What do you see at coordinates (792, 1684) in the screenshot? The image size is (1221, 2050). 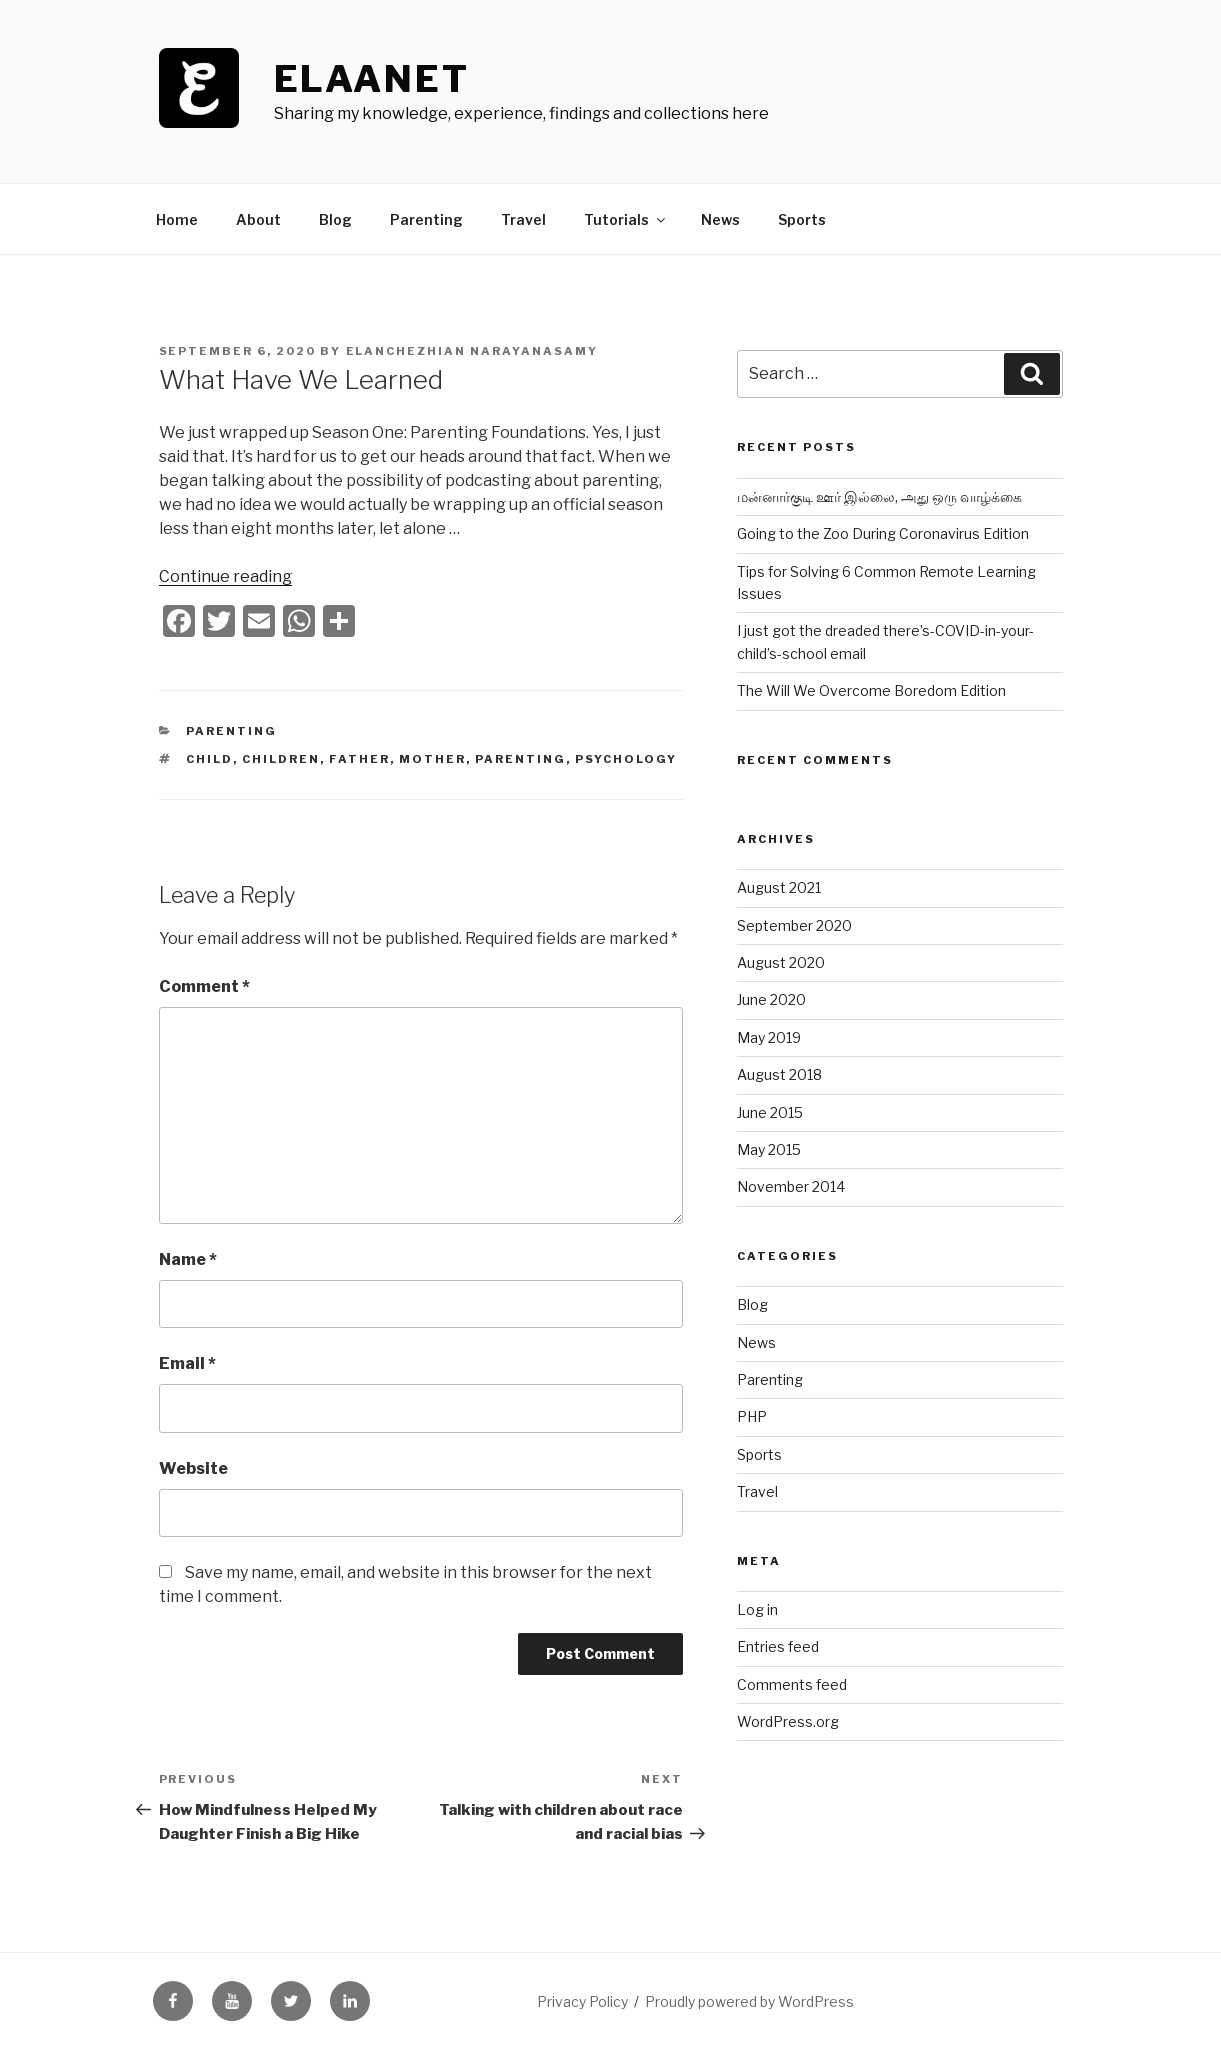 I see `Comments feed` at bounding box center [792, 1684].